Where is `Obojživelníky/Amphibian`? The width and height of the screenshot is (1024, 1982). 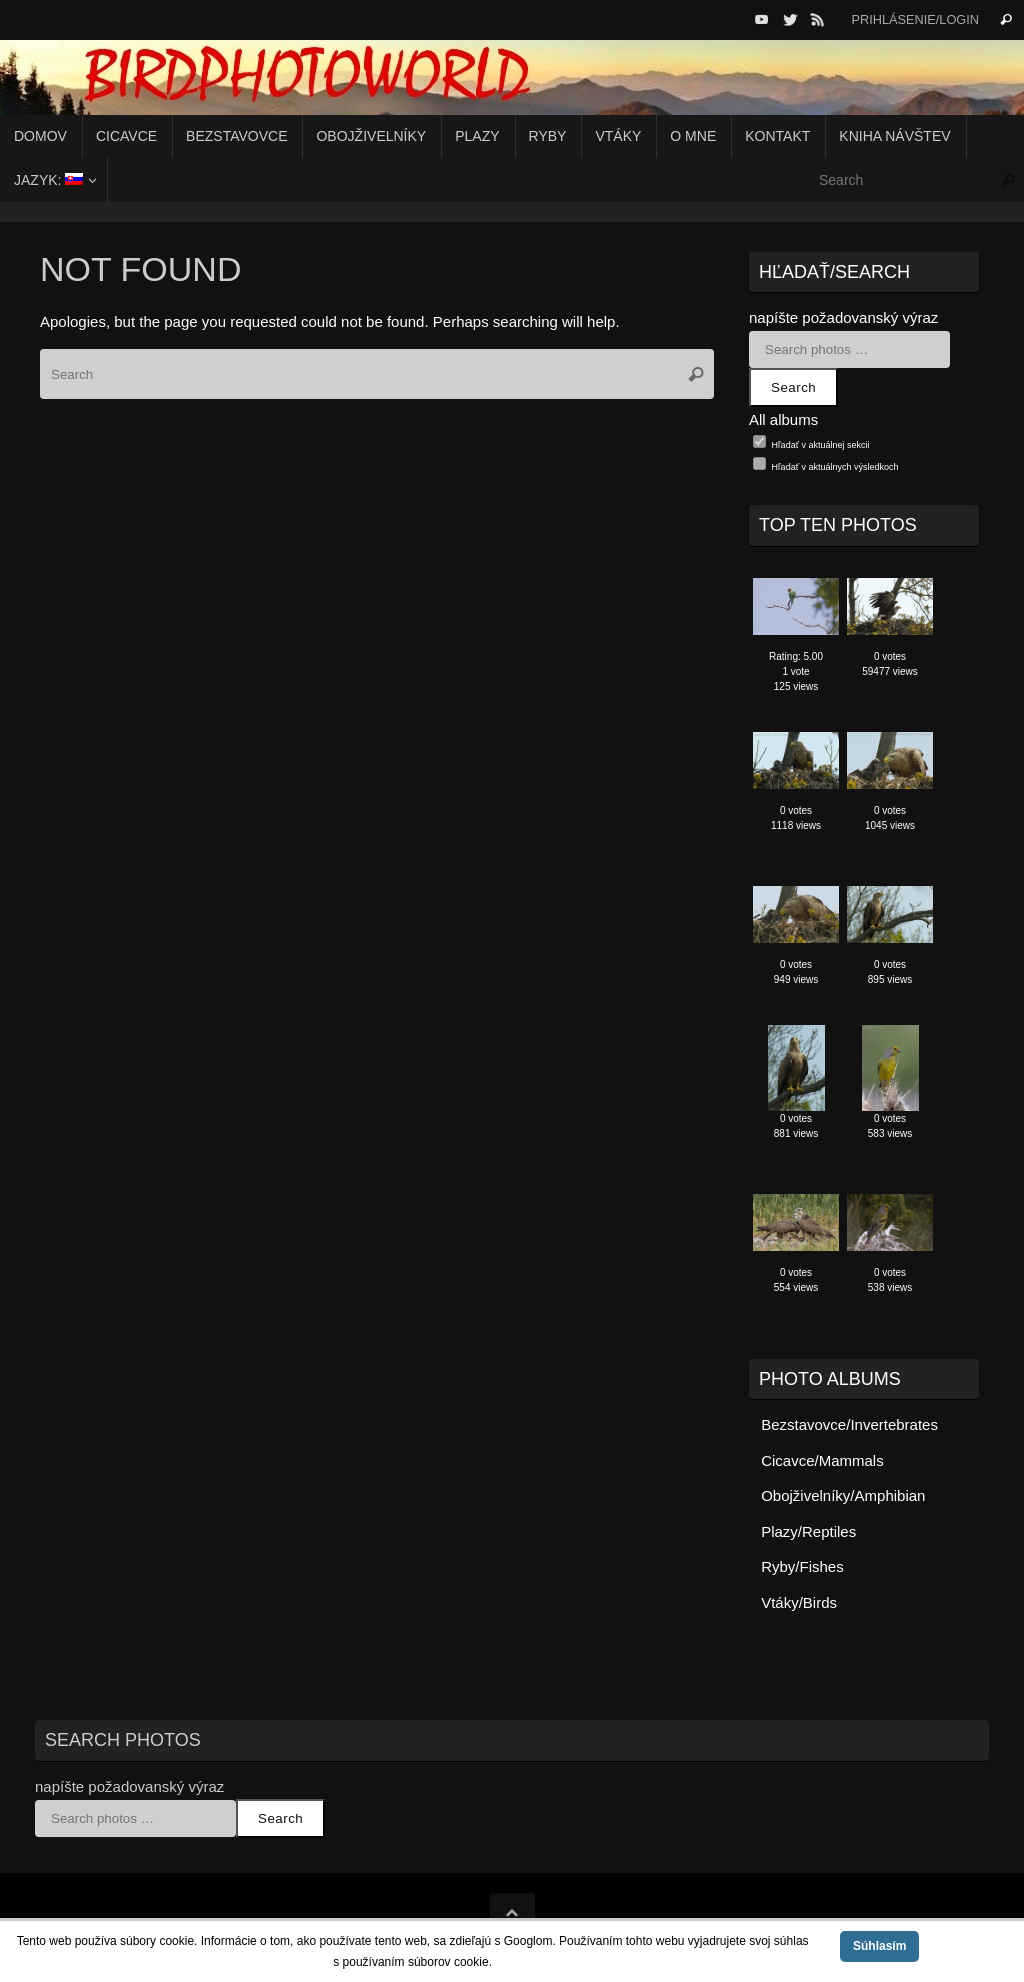 Obojživelníky/Amphibian is located at coordinates (843, 1495).